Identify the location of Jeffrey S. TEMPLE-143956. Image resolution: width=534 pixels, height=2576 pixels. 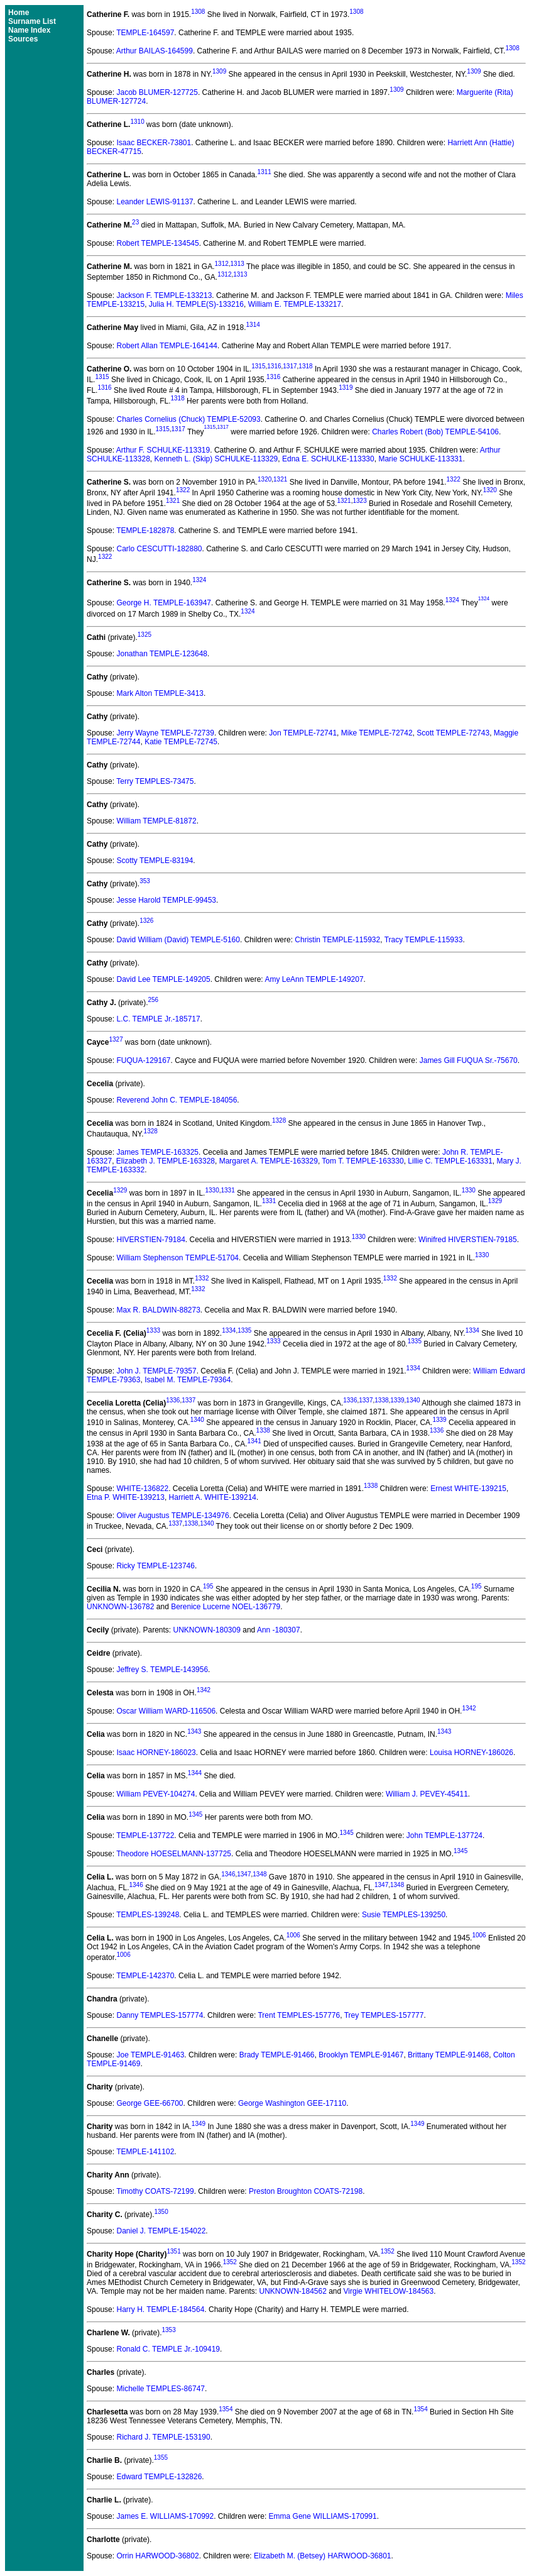
(162, 1669).